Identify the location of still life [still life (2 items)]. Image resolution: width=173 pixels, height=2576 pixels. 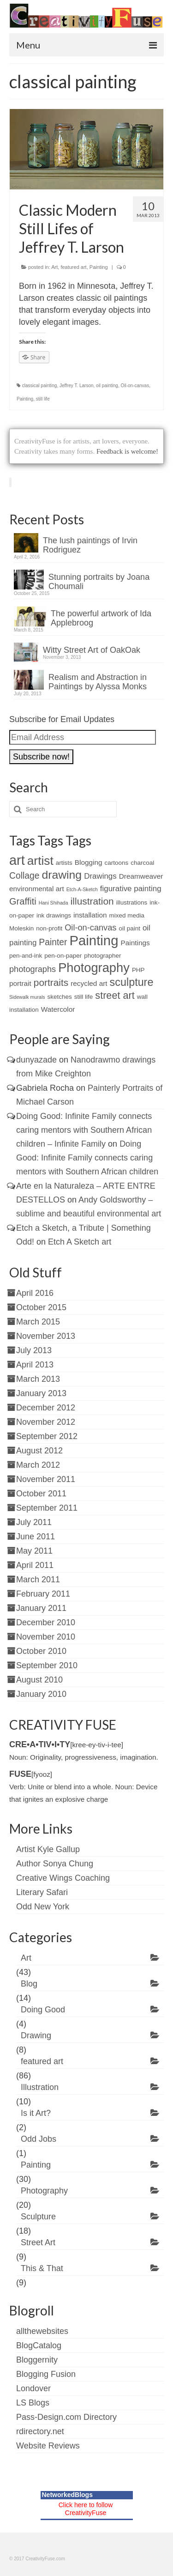
(83, 996).